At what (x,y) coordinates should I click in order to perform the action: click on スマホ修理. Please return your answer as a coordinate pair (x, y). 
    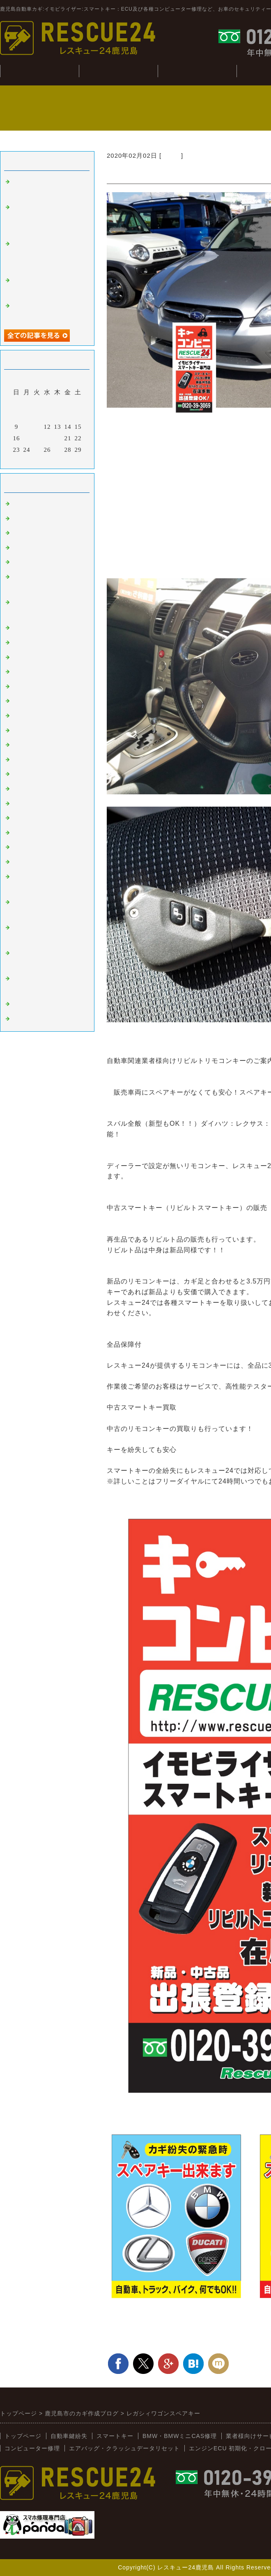
    Looking at the image, I should click on (28, 1004).